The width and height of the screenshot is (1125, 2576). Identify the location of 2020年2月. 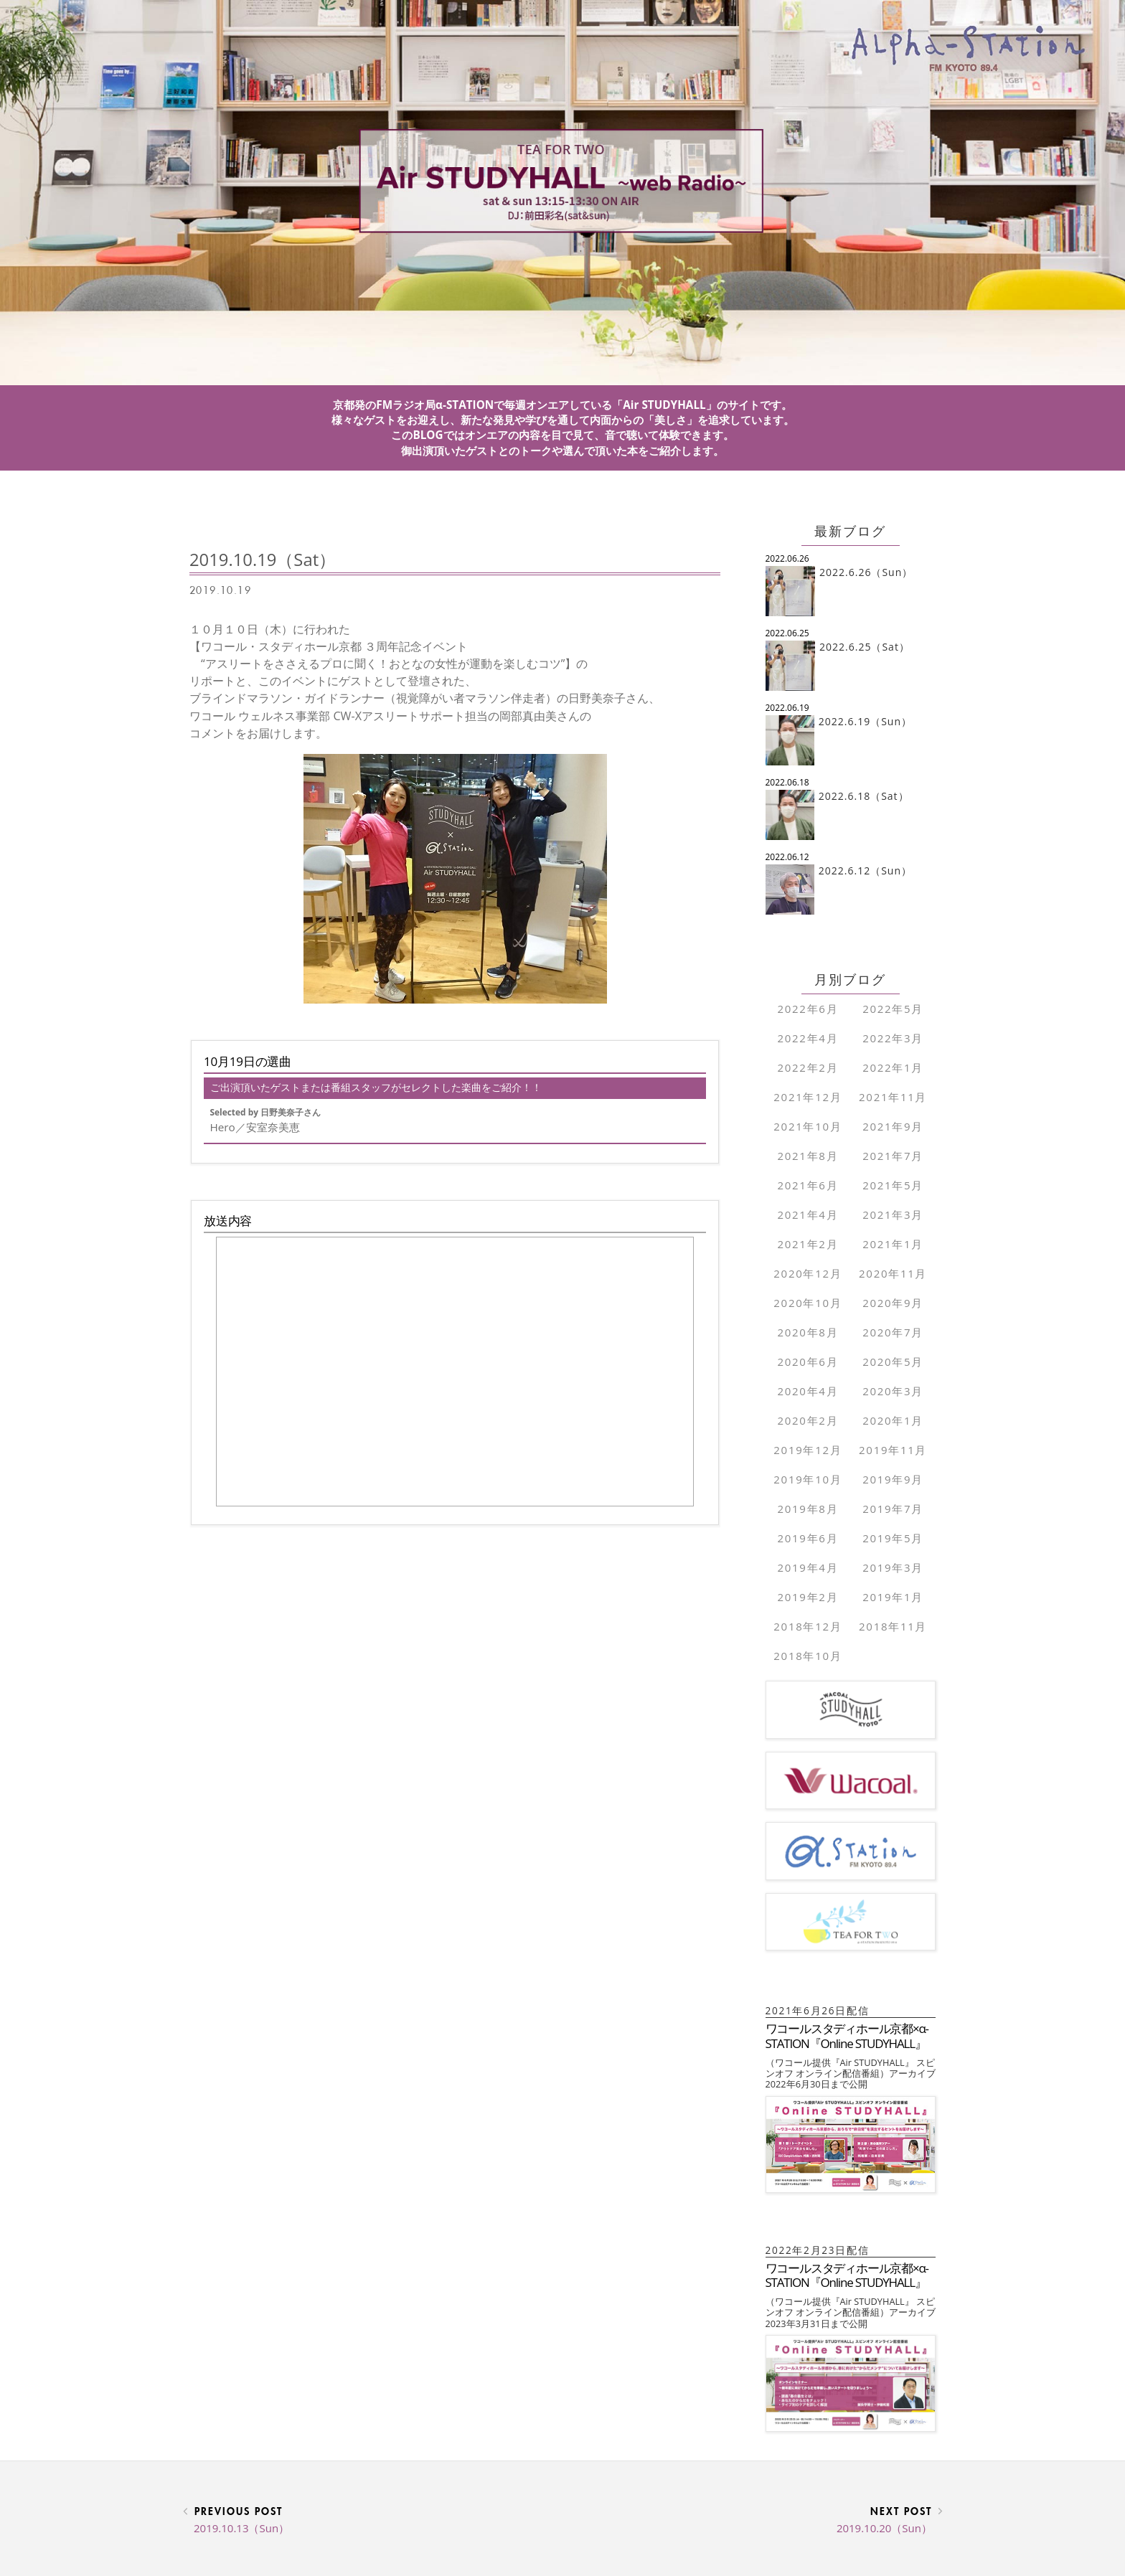
(807, 1420).